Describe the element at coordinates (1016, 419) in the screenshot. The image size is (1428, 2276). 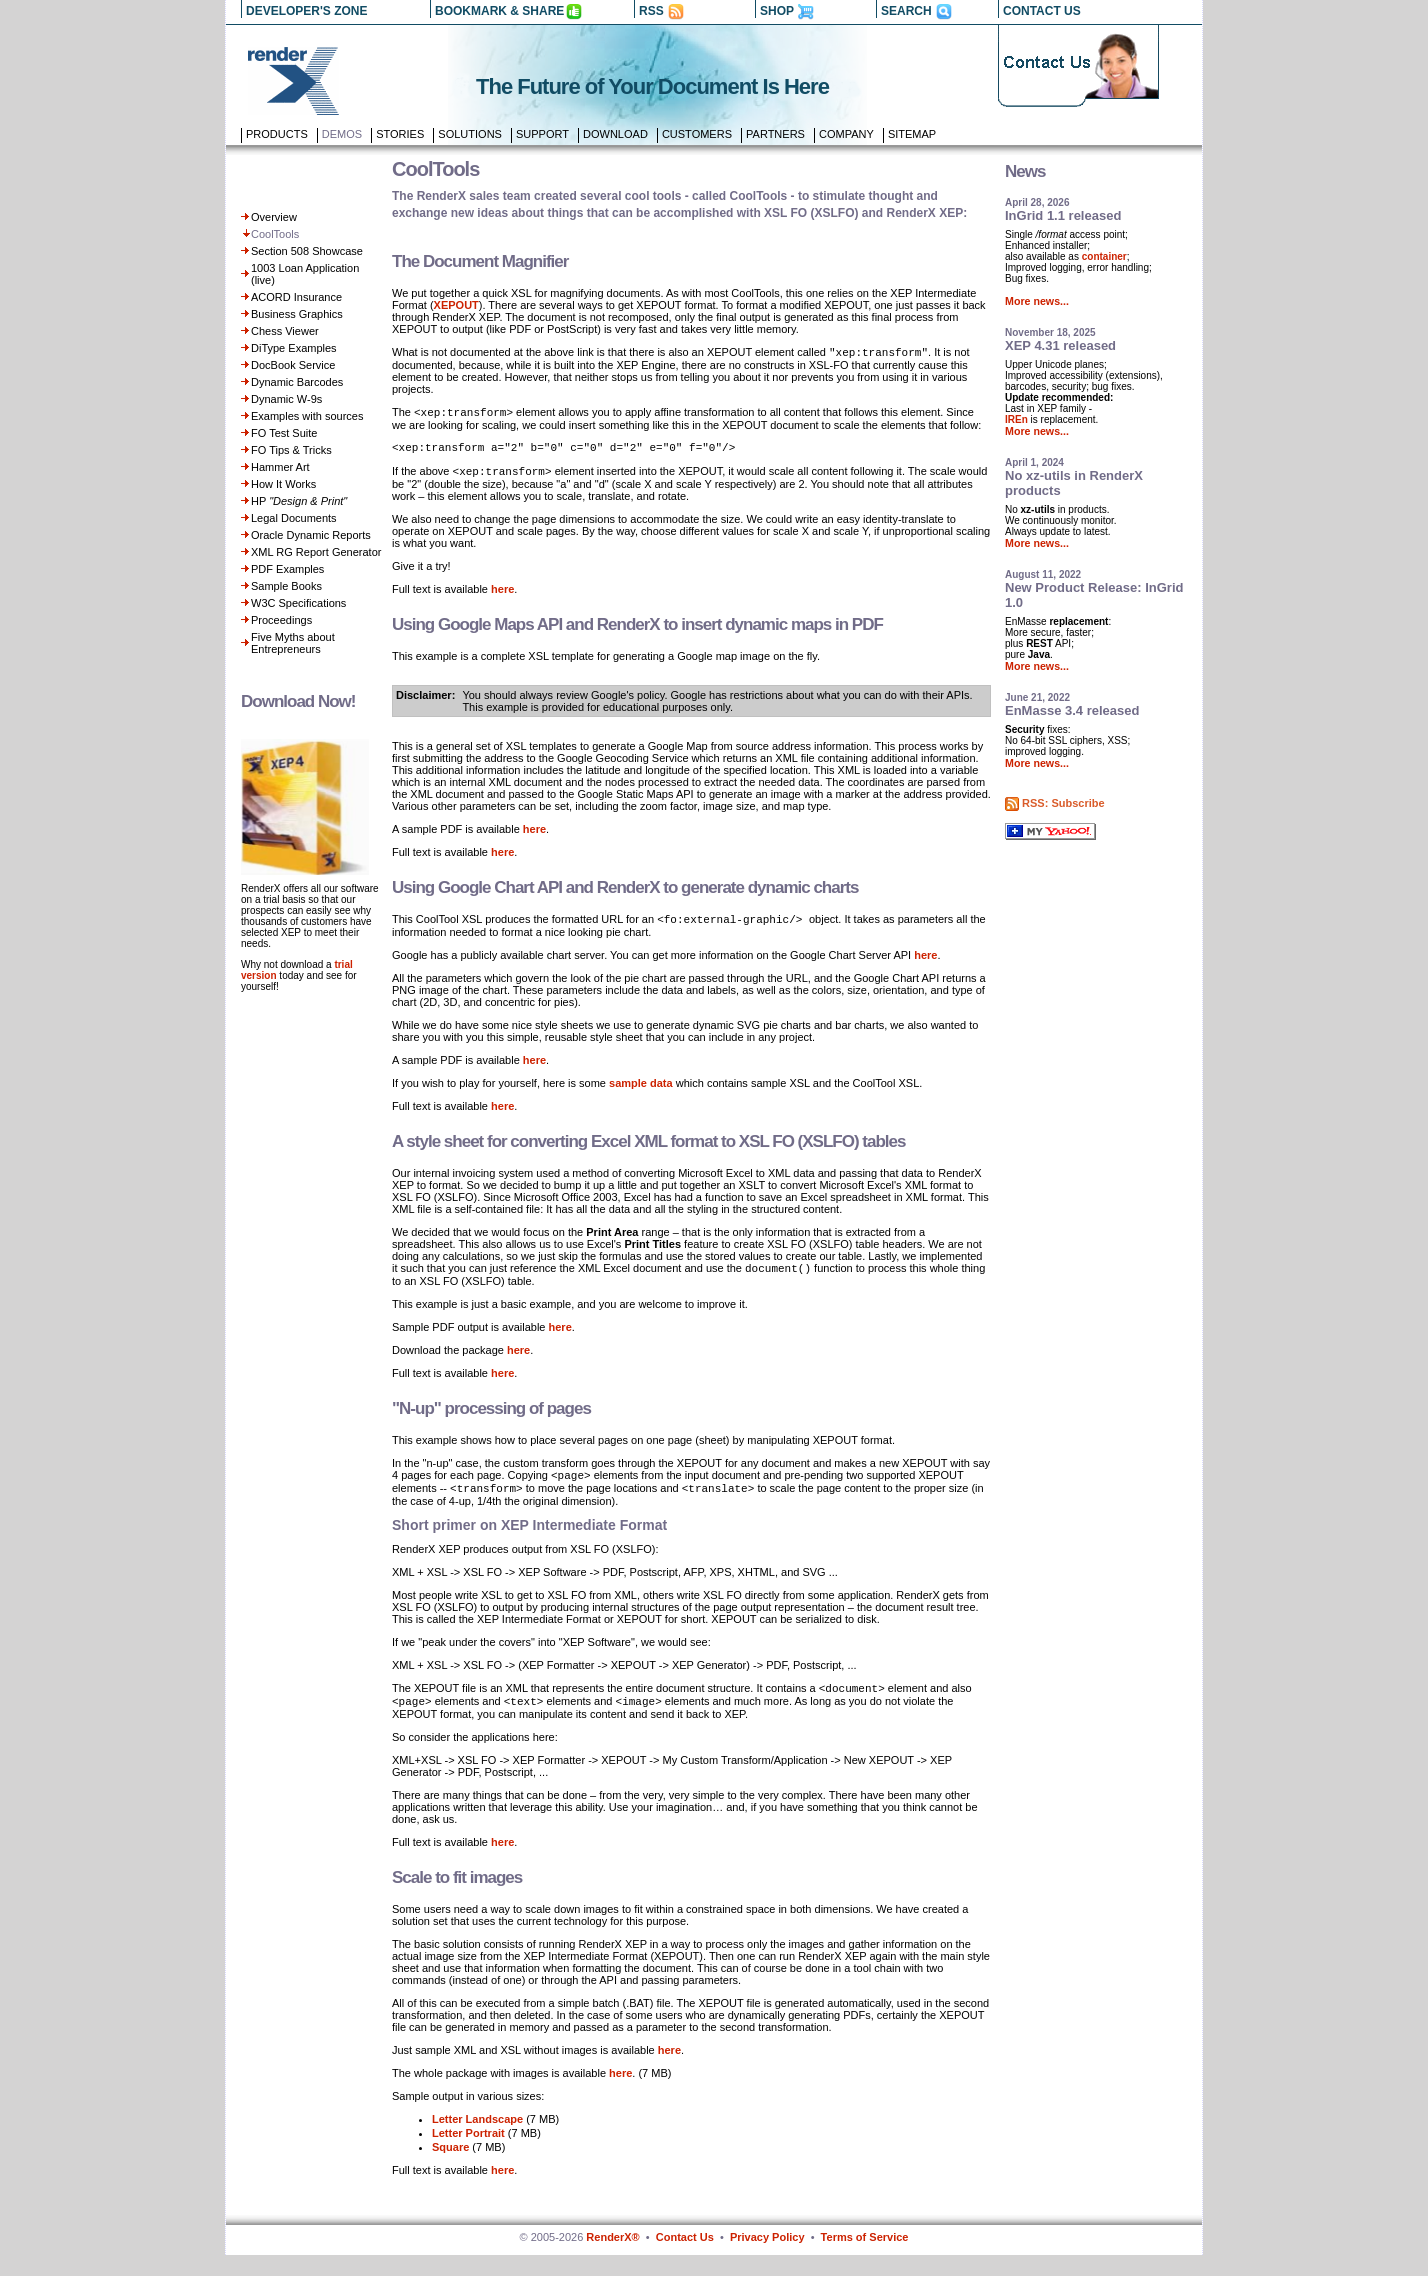
I see `IREn` at that location.